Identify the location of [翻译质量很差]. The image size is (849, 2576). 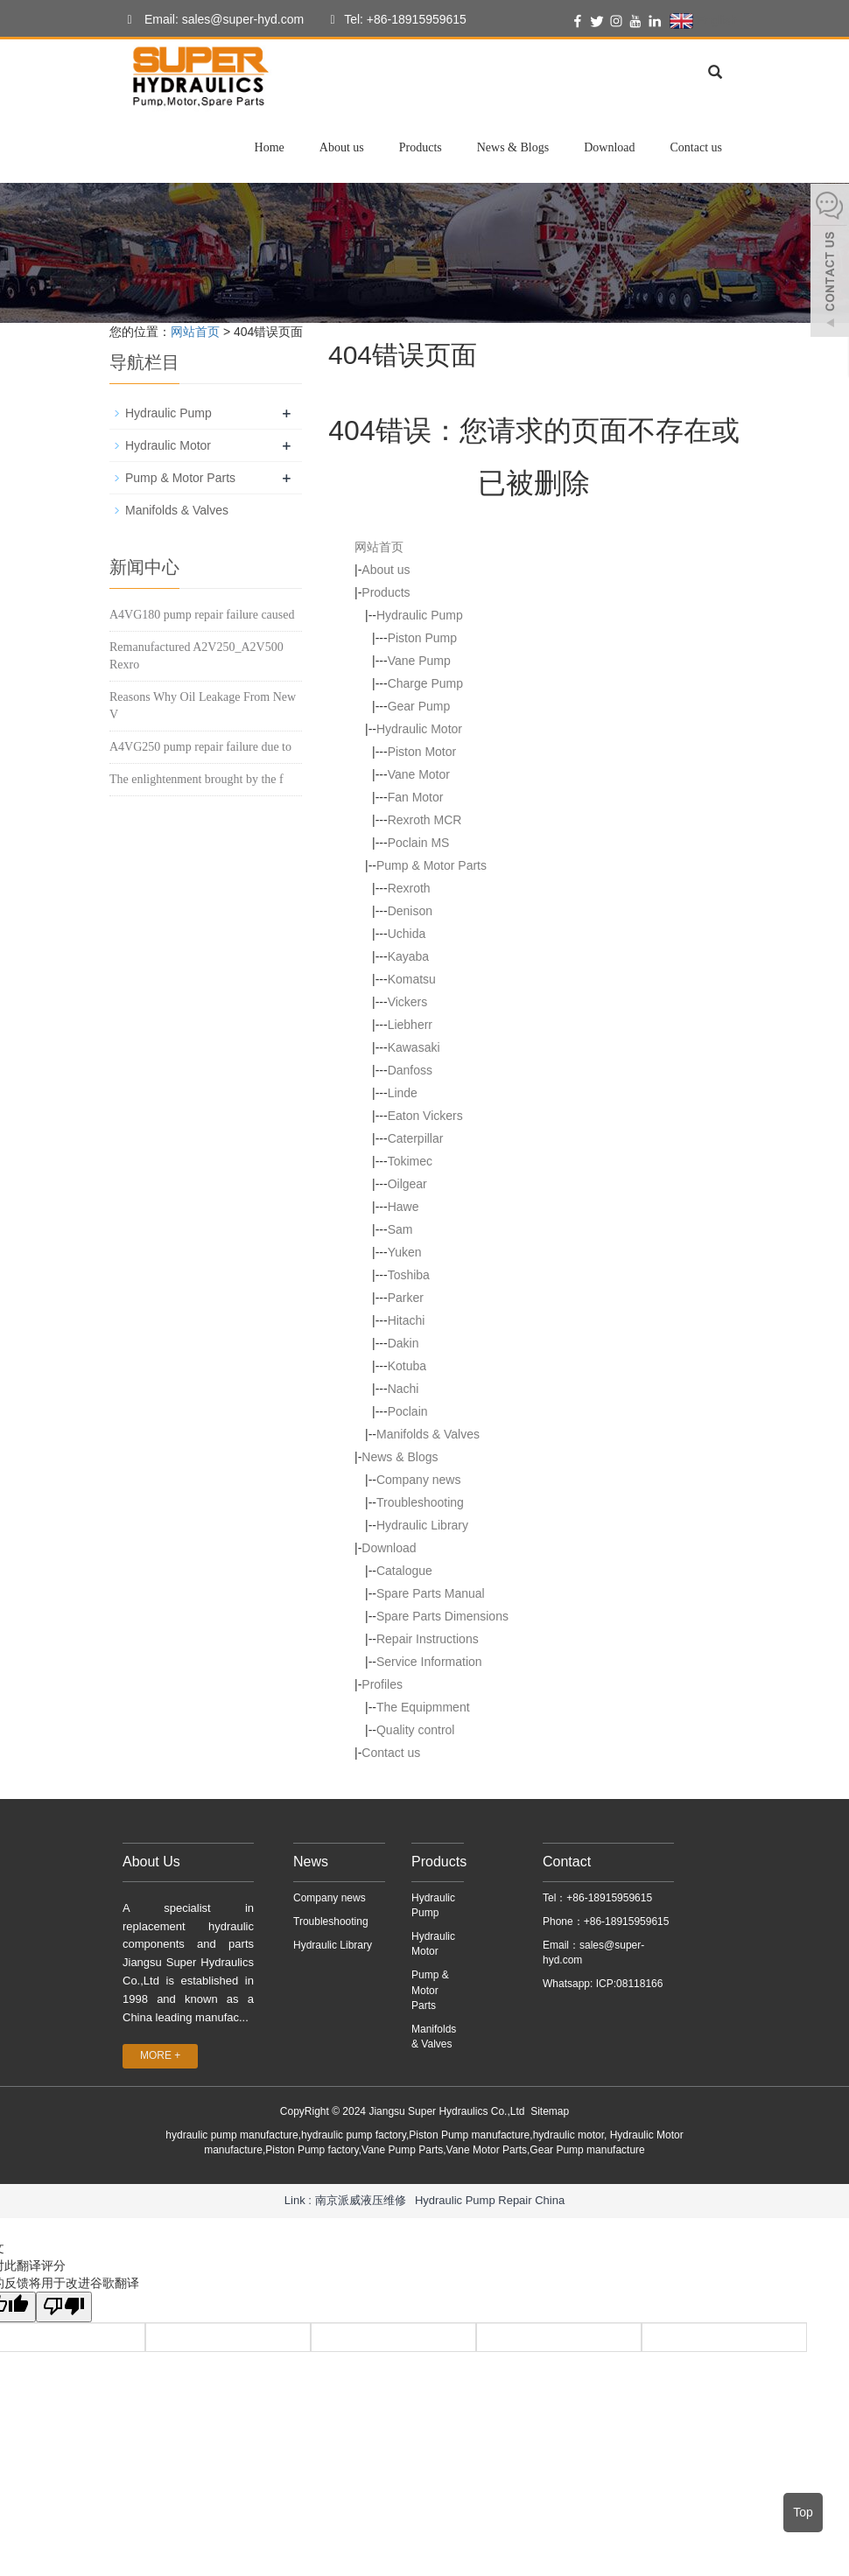
(64, 2307).